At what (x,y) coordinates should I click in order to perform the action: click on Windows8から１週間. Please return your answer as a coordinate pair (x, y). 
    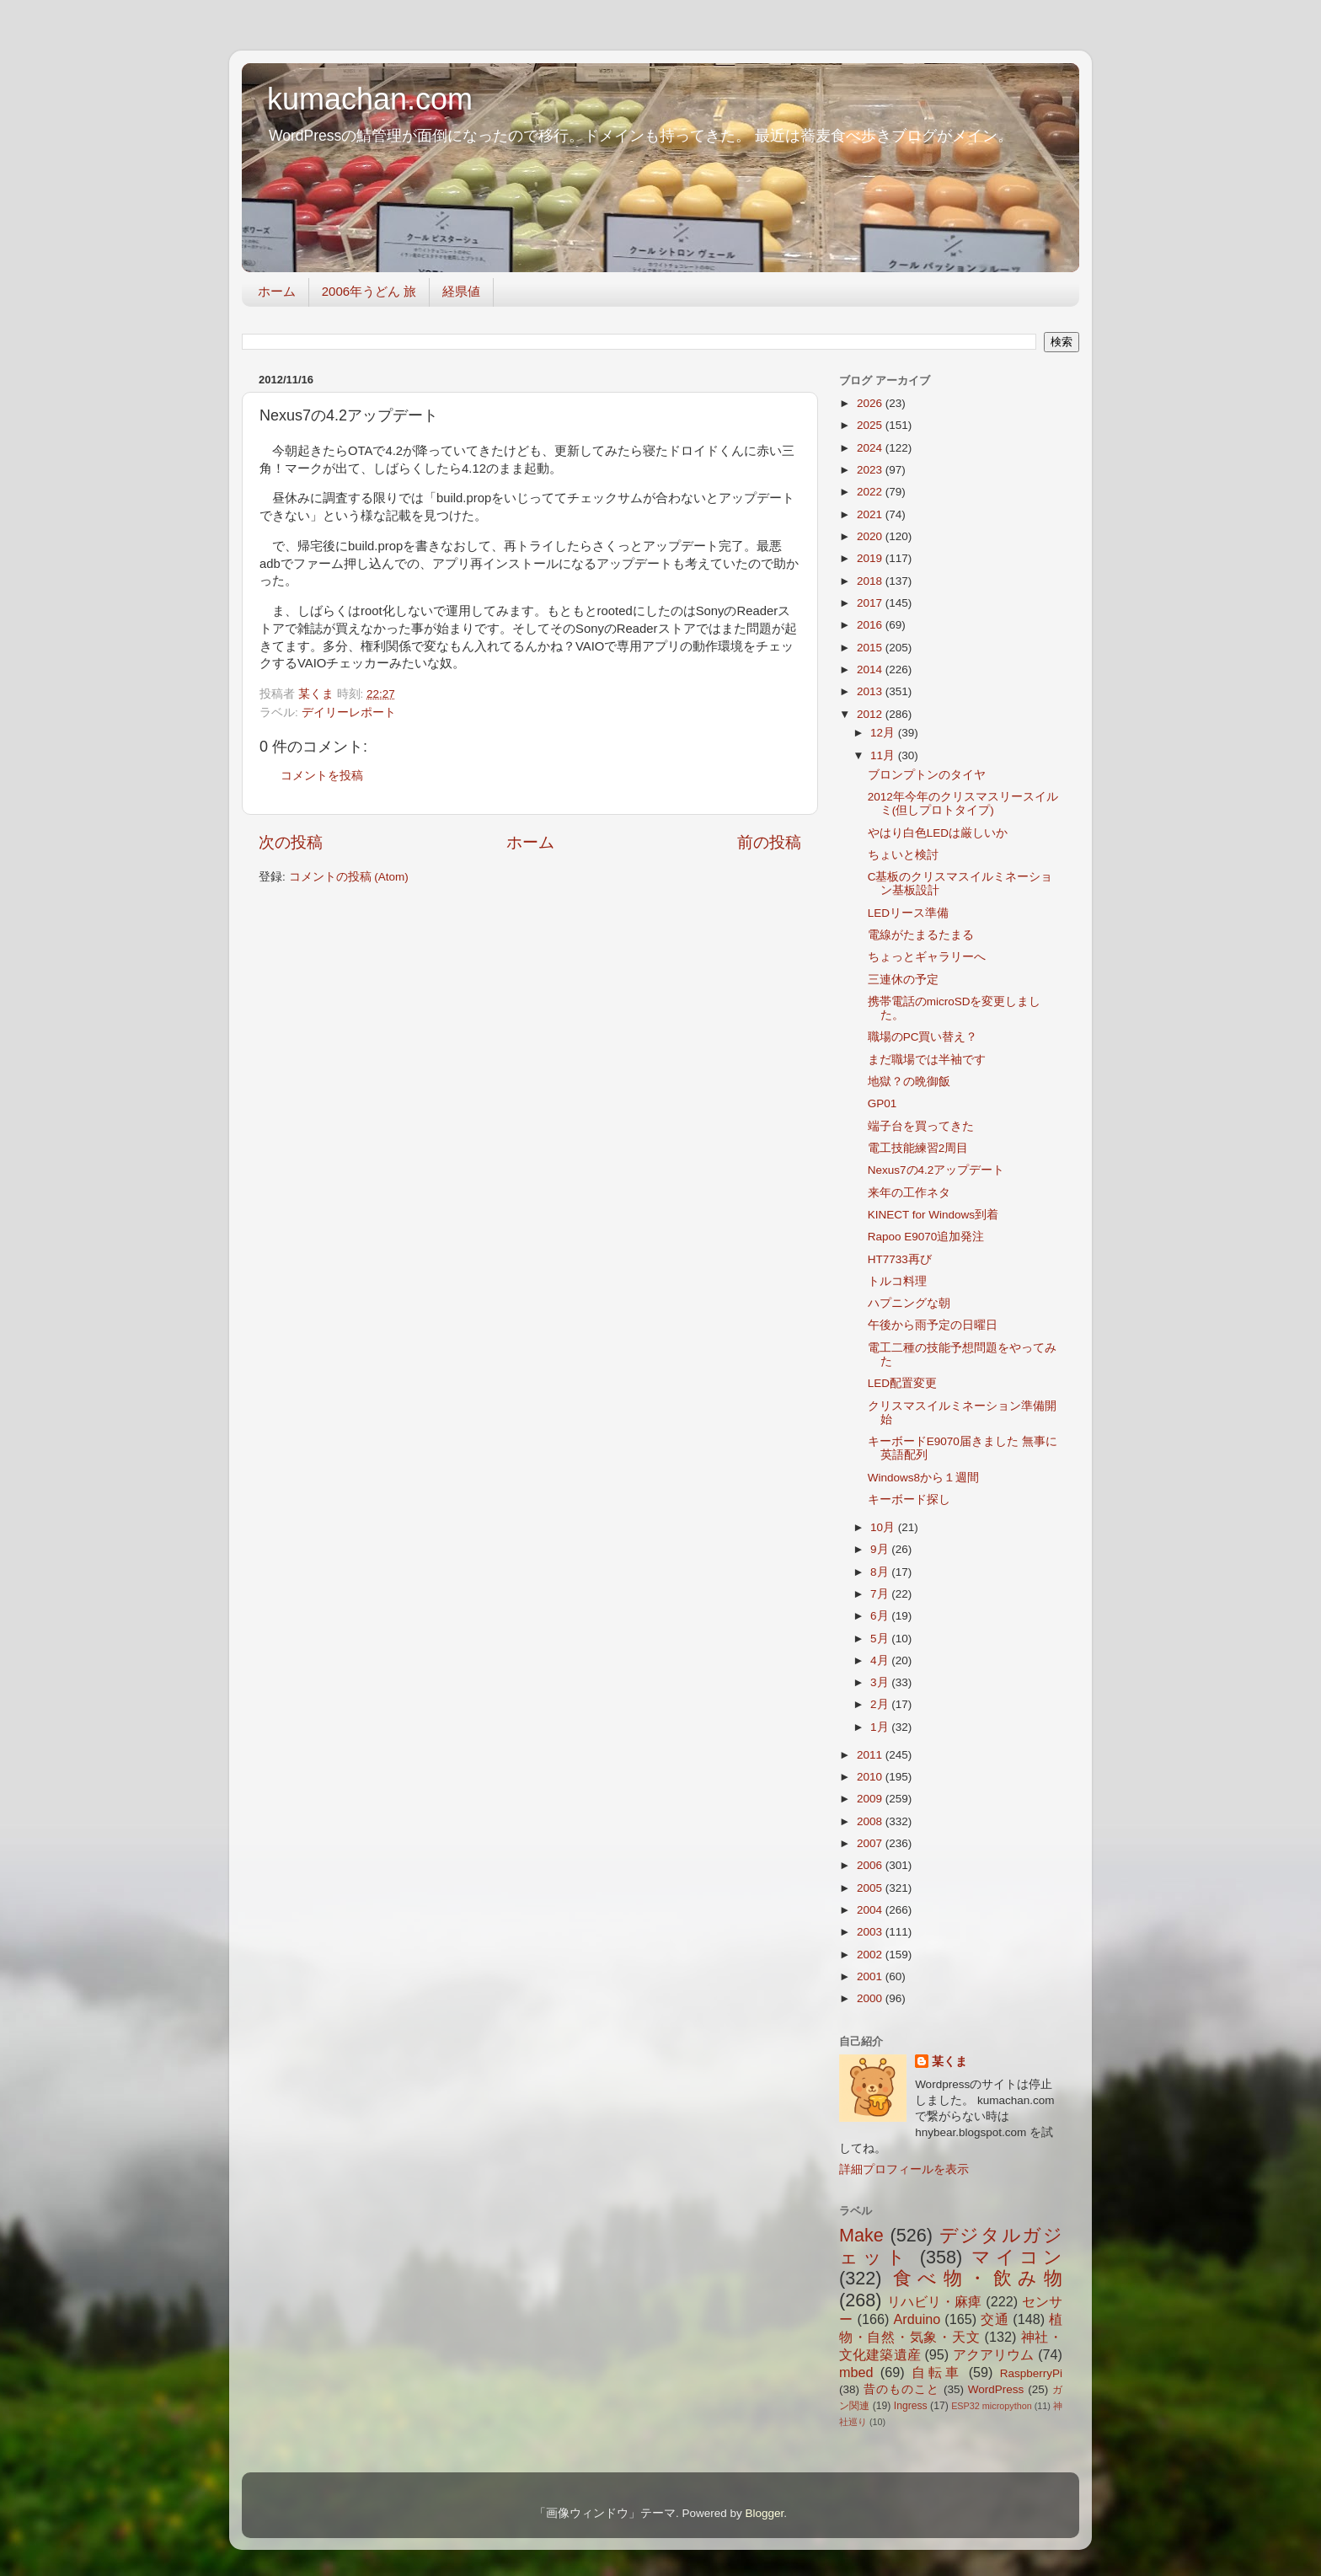
    Looking at the image, I should click on (923, 1477).